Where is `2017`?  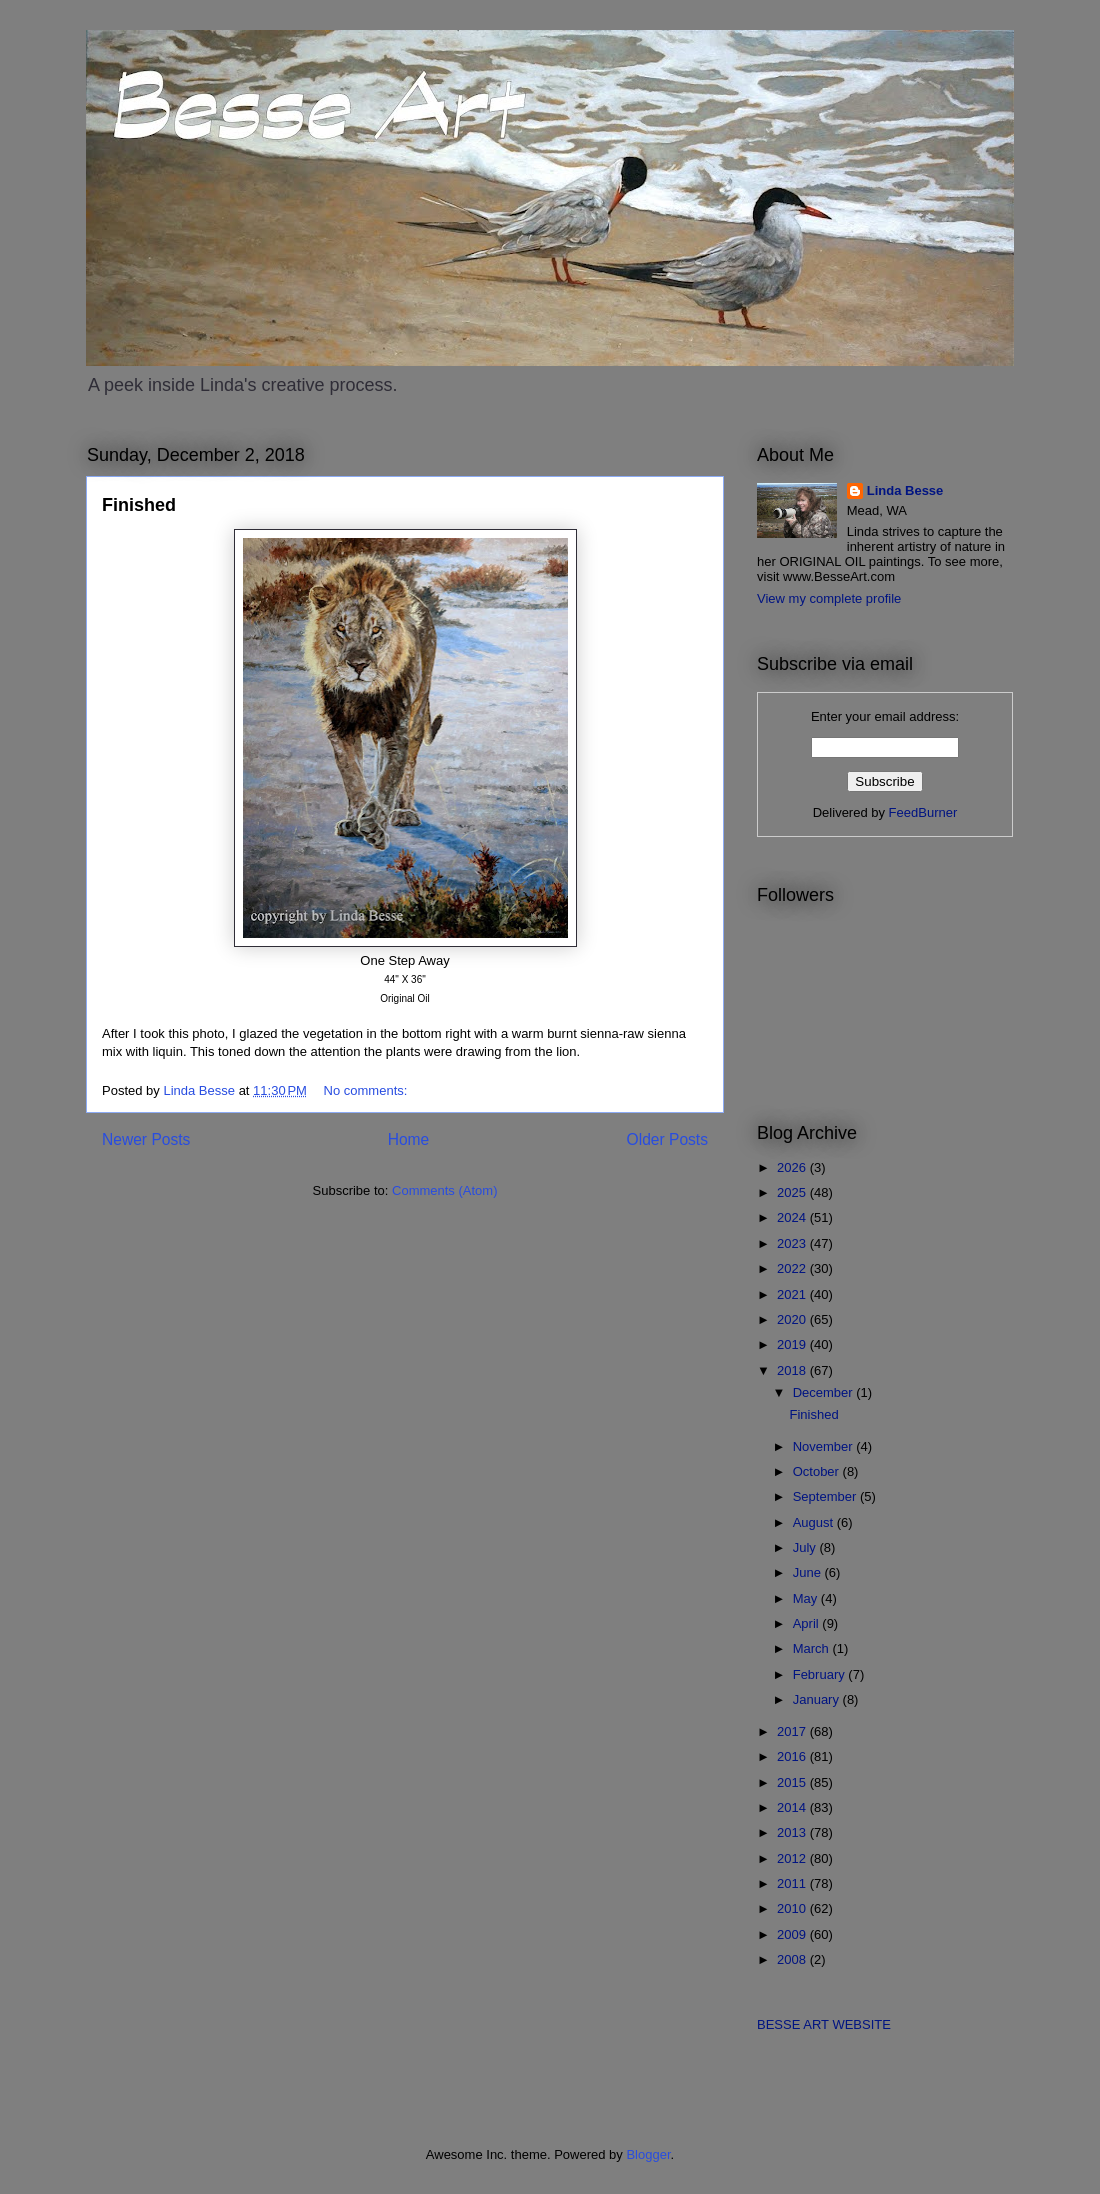 2017 is located at coordinates (793, 1731).